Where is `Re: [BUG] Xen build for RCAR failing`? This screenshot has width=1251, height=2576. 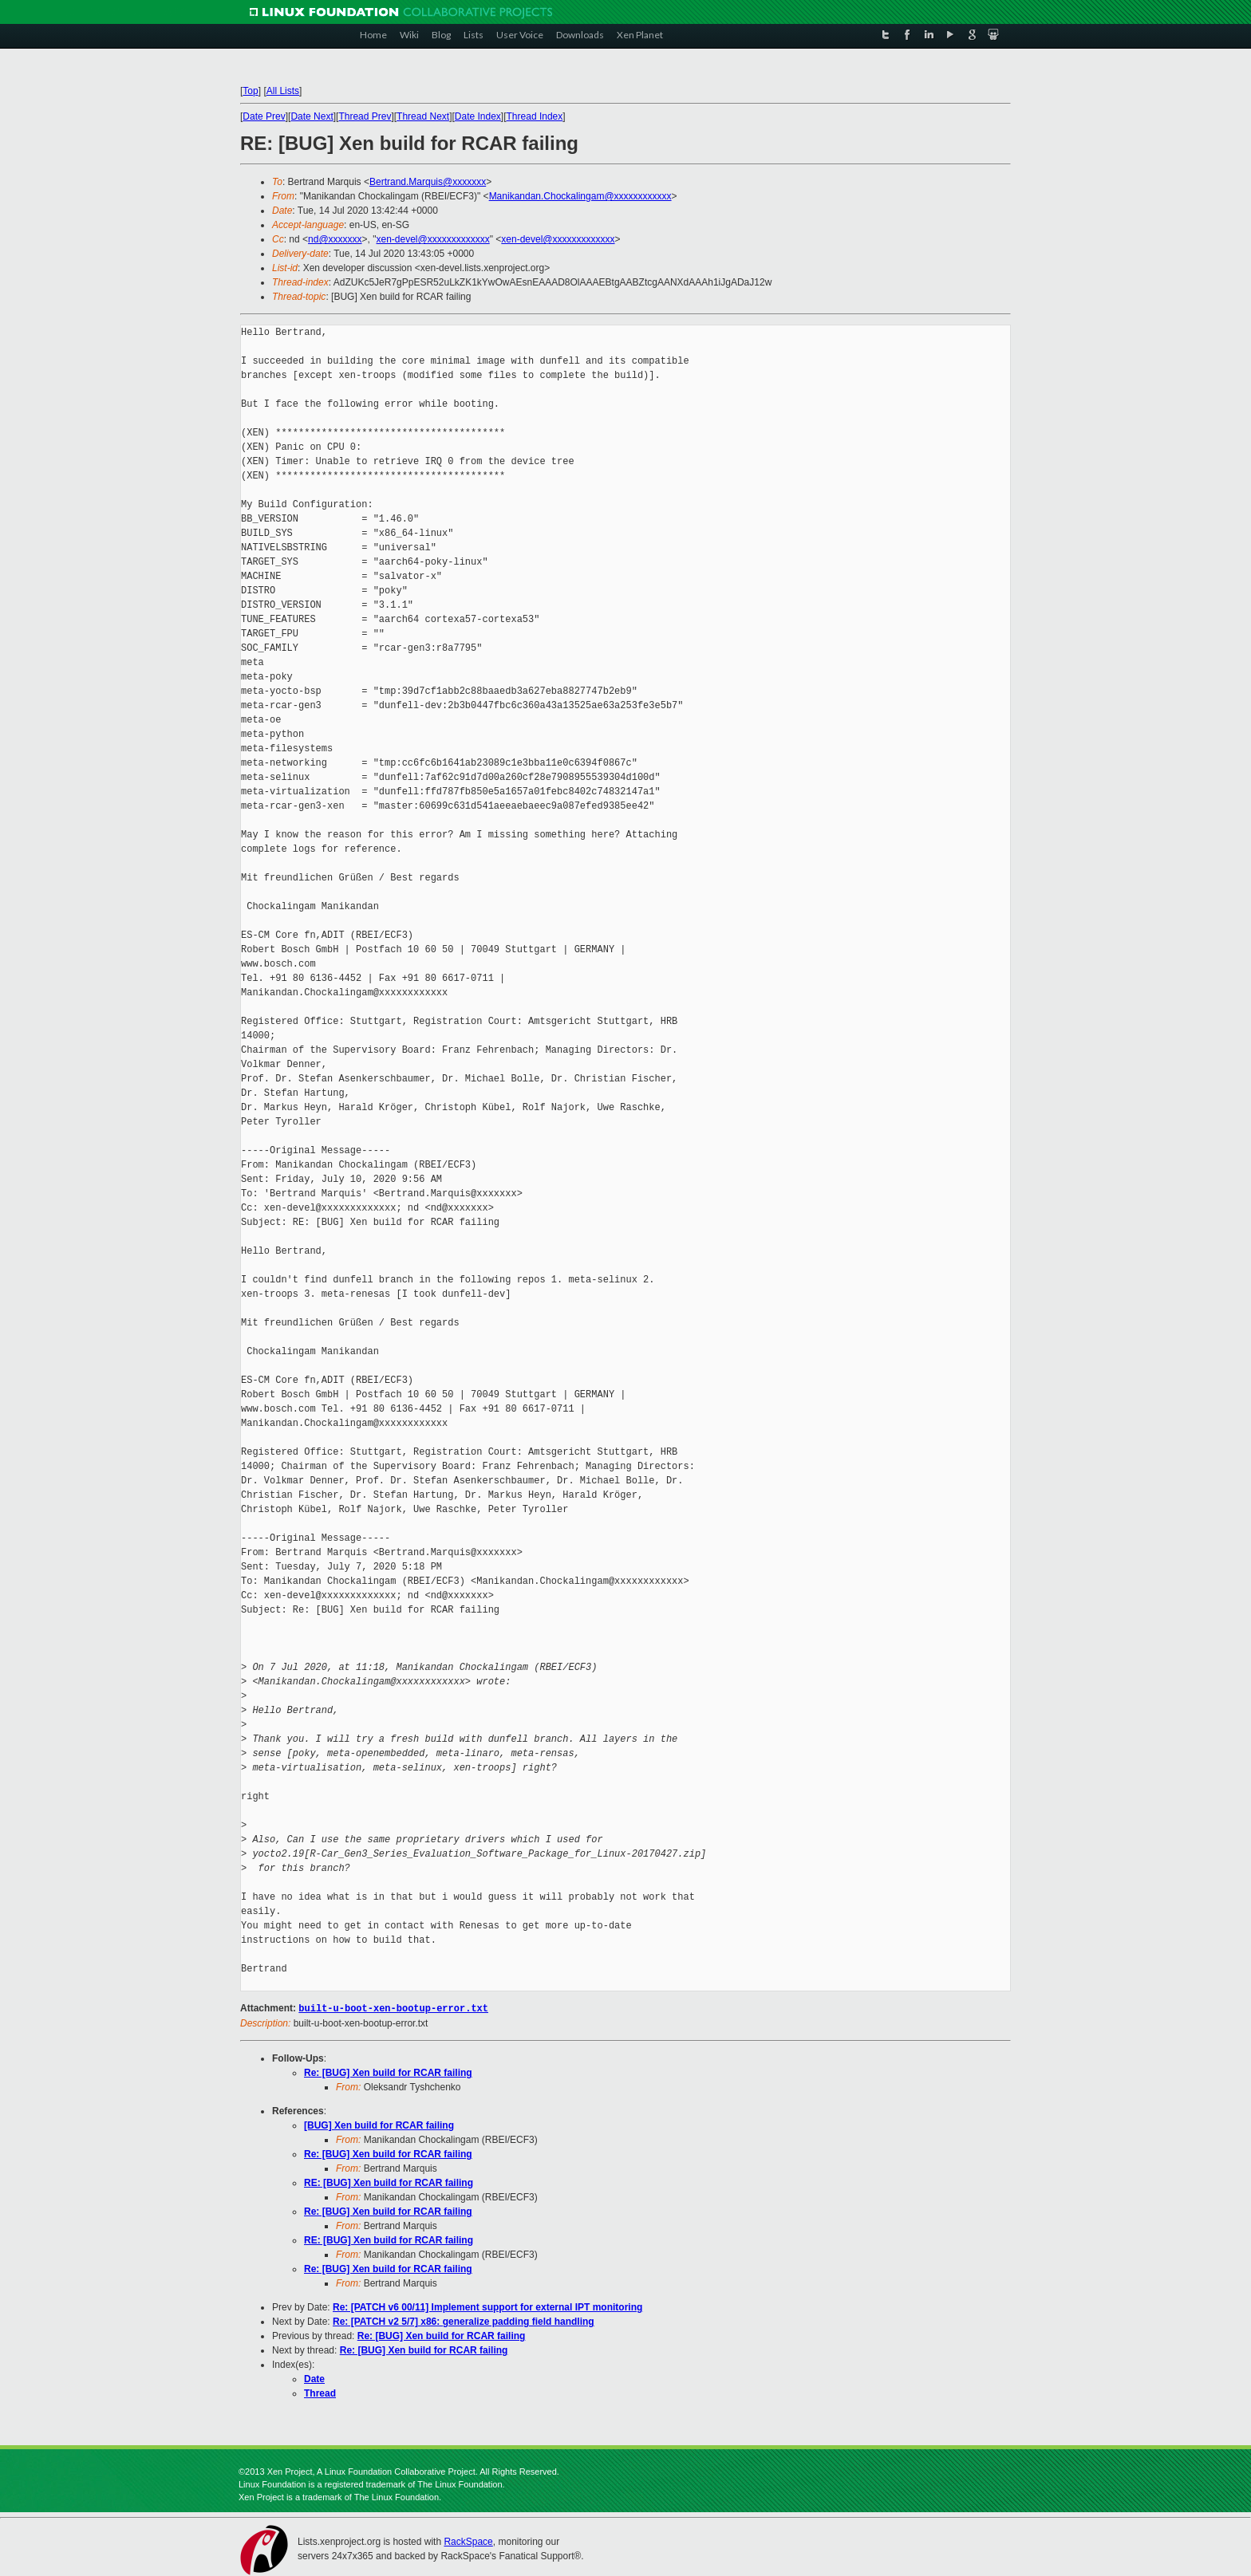
Re: [BUG] Xen build for RCAR failing is located at coordinates (388, 2072).